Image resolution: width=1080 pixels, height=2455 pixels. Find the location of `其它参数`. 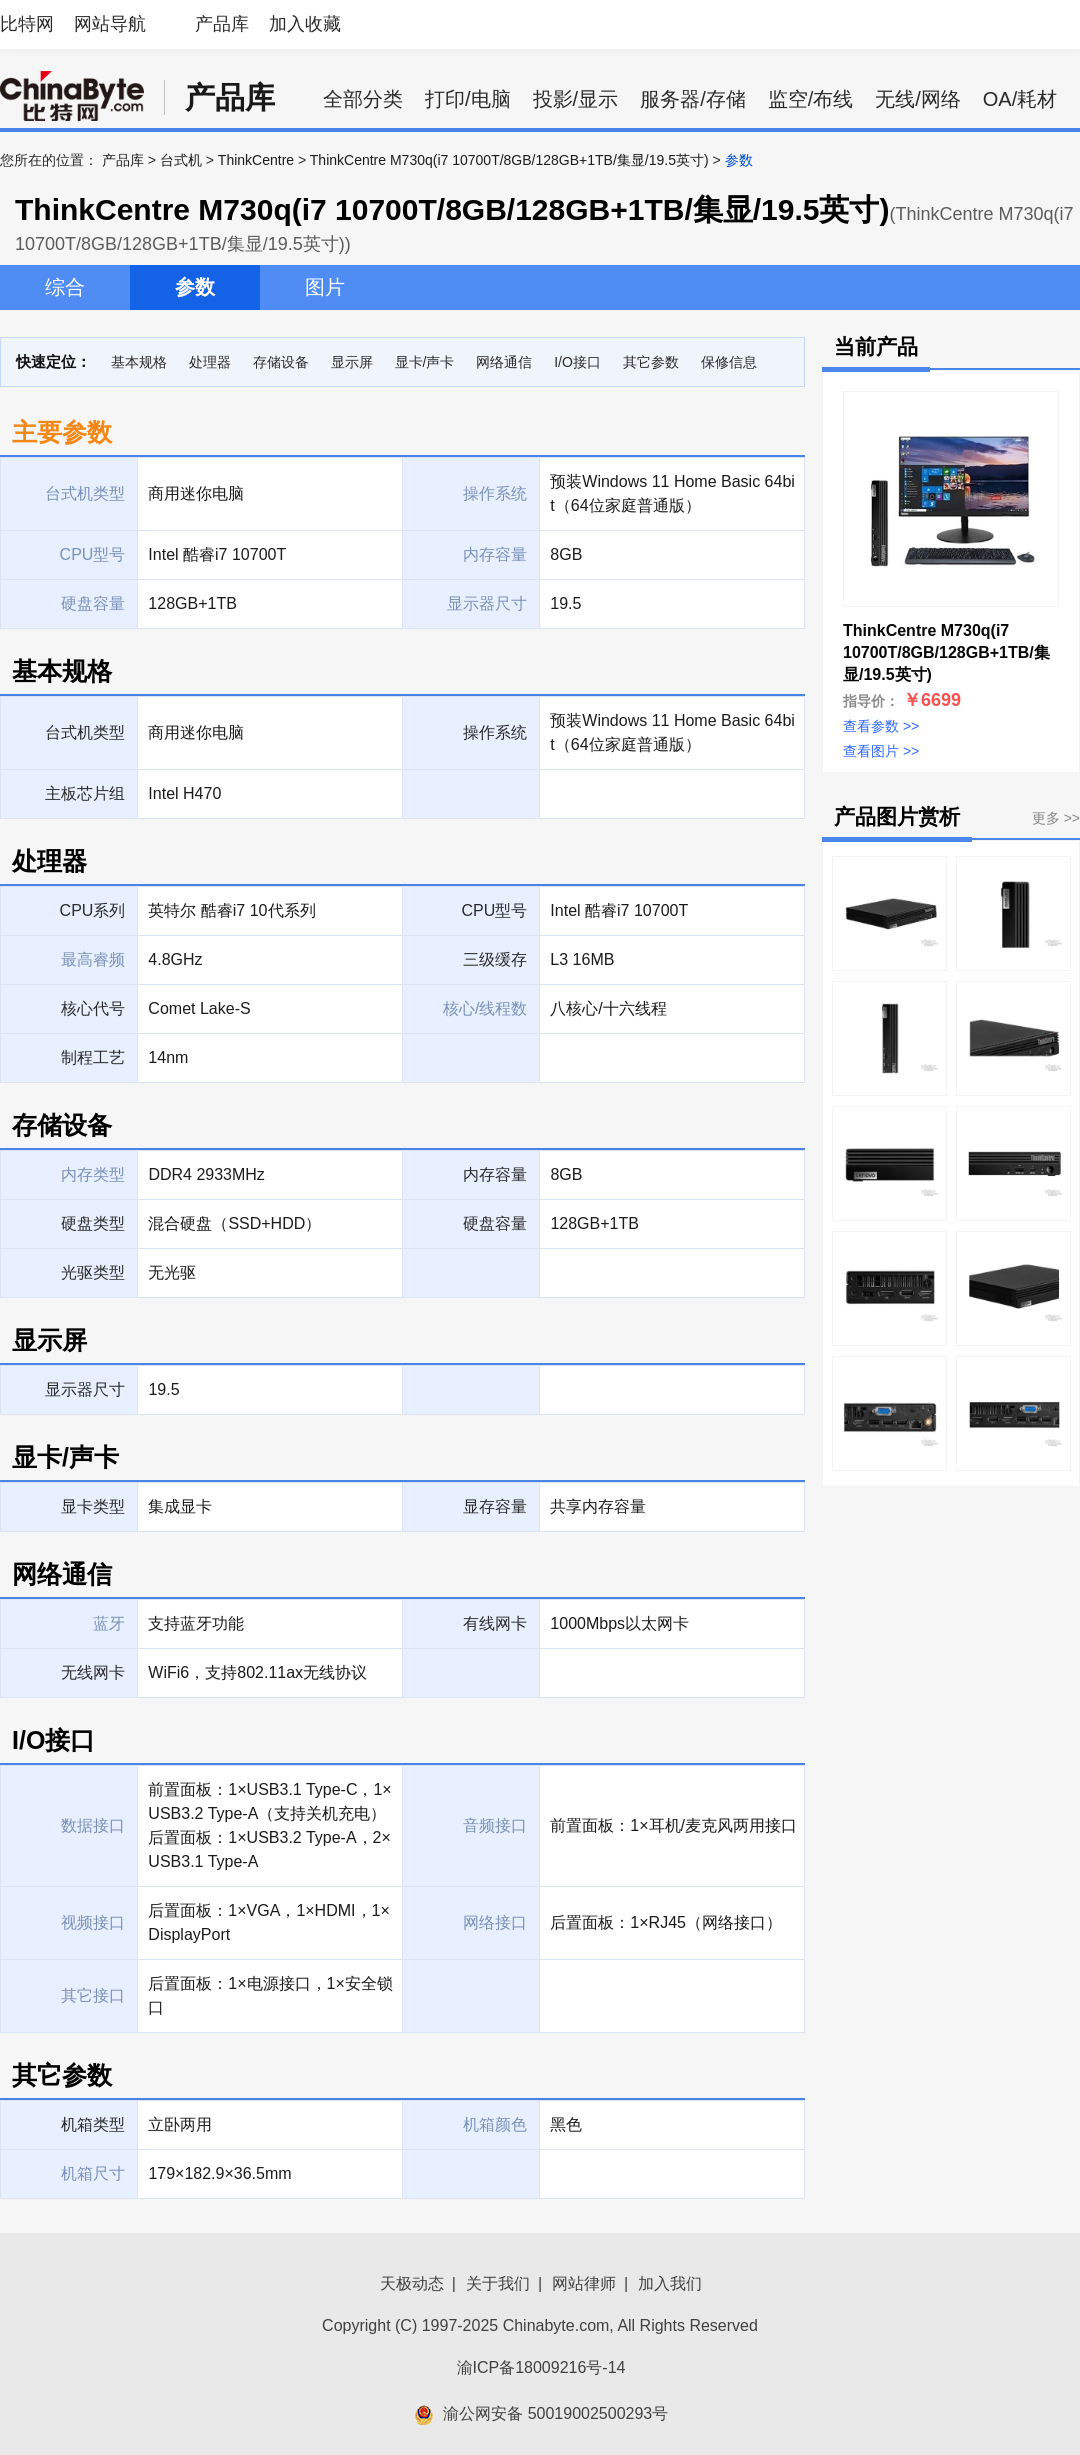

其它参数 is located at coordinates (651, 362).